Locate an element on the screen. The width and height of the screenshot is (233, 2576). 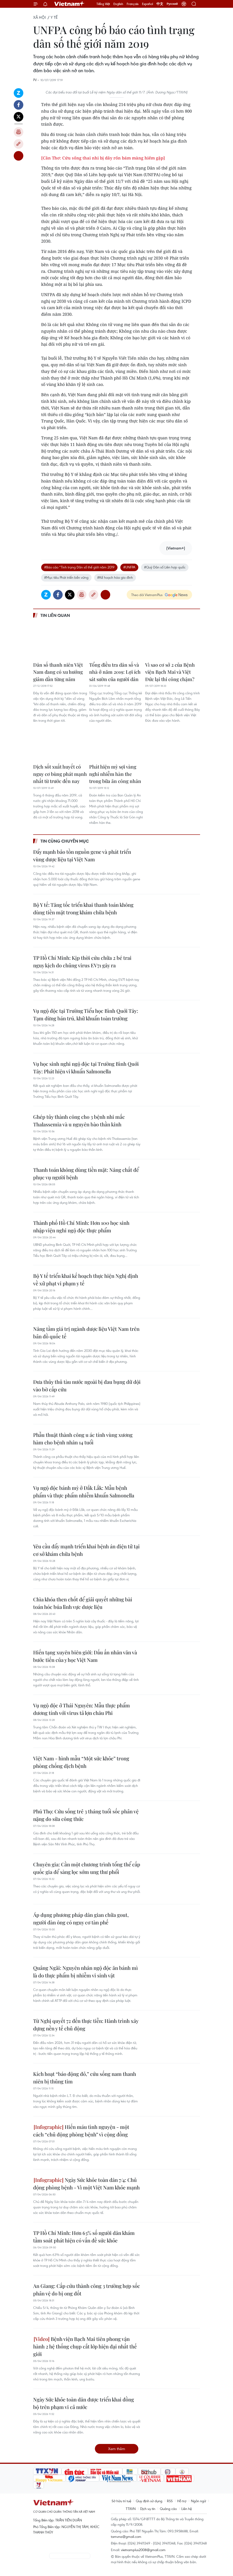
Dịch vụ tin is located at coordinates (147, 2508).